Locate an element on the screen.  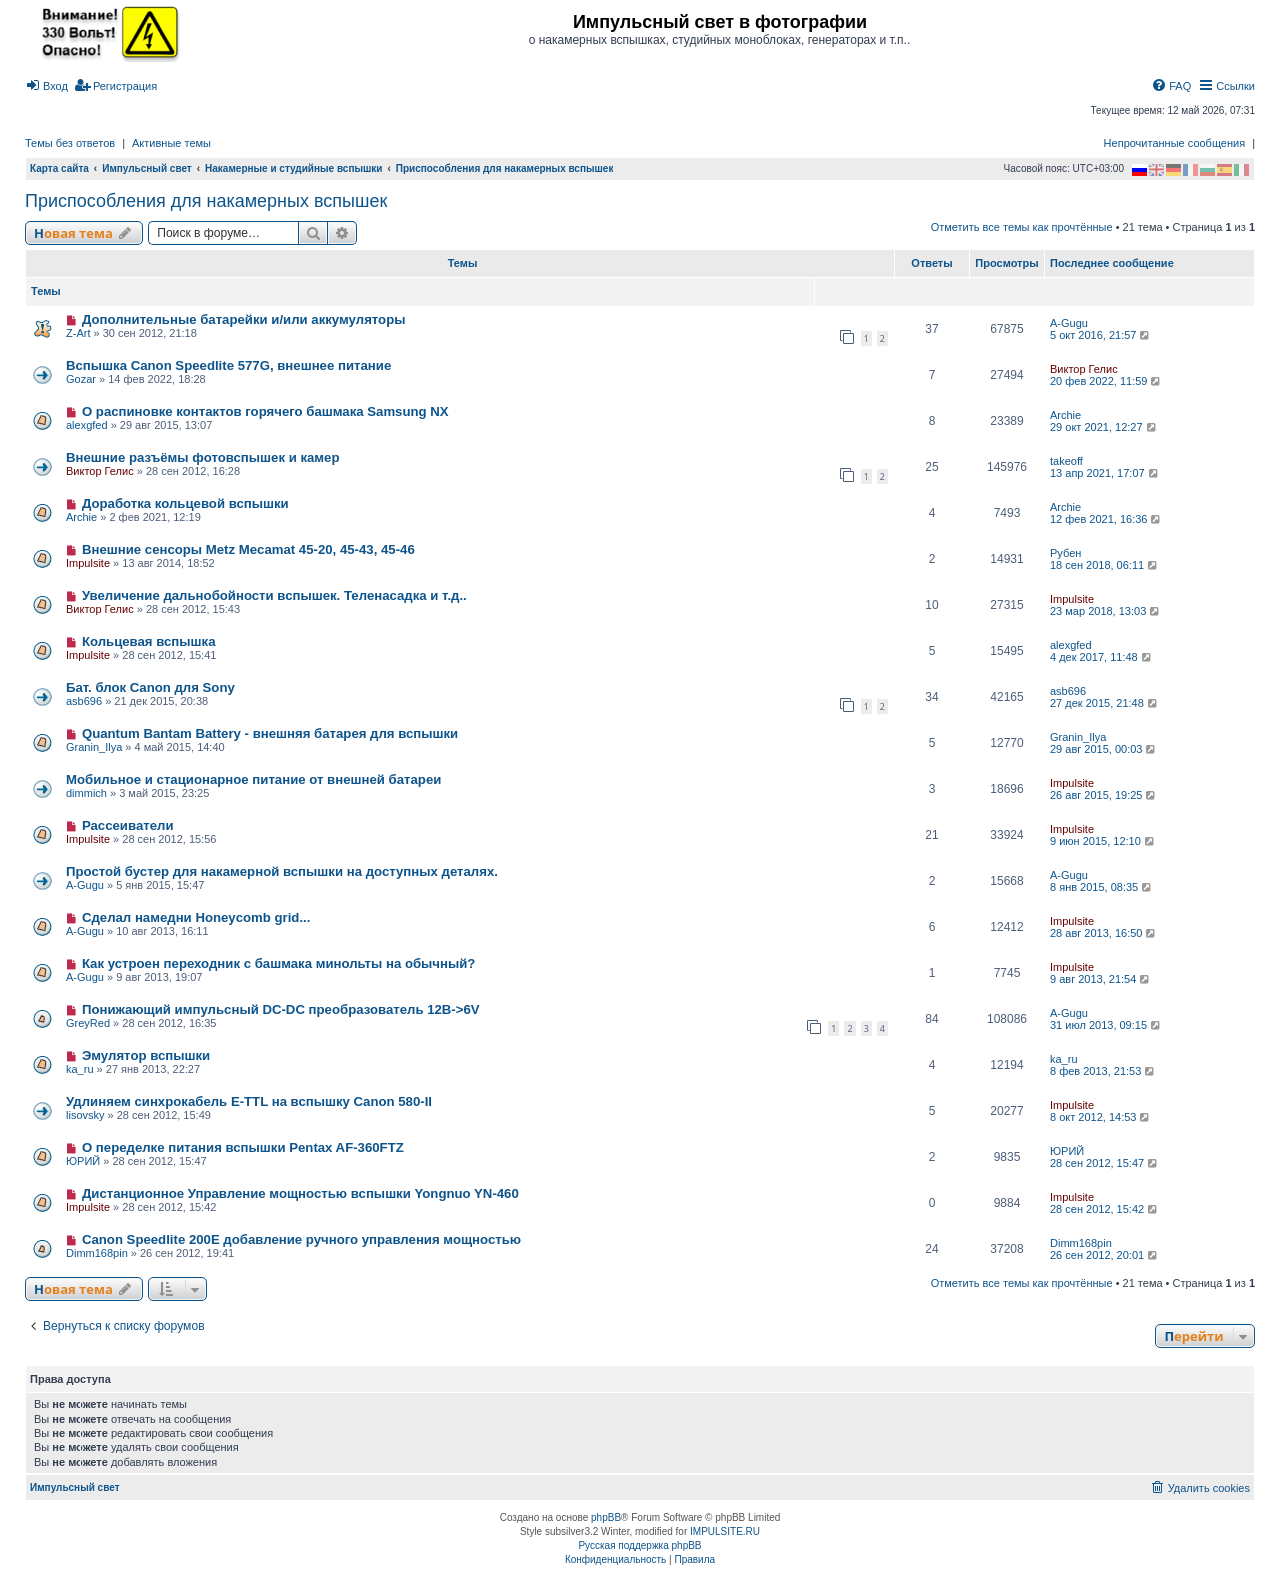
Quantum Bantam Battery - внешняя батарея для вспышки is located at coordinates (270, 733).